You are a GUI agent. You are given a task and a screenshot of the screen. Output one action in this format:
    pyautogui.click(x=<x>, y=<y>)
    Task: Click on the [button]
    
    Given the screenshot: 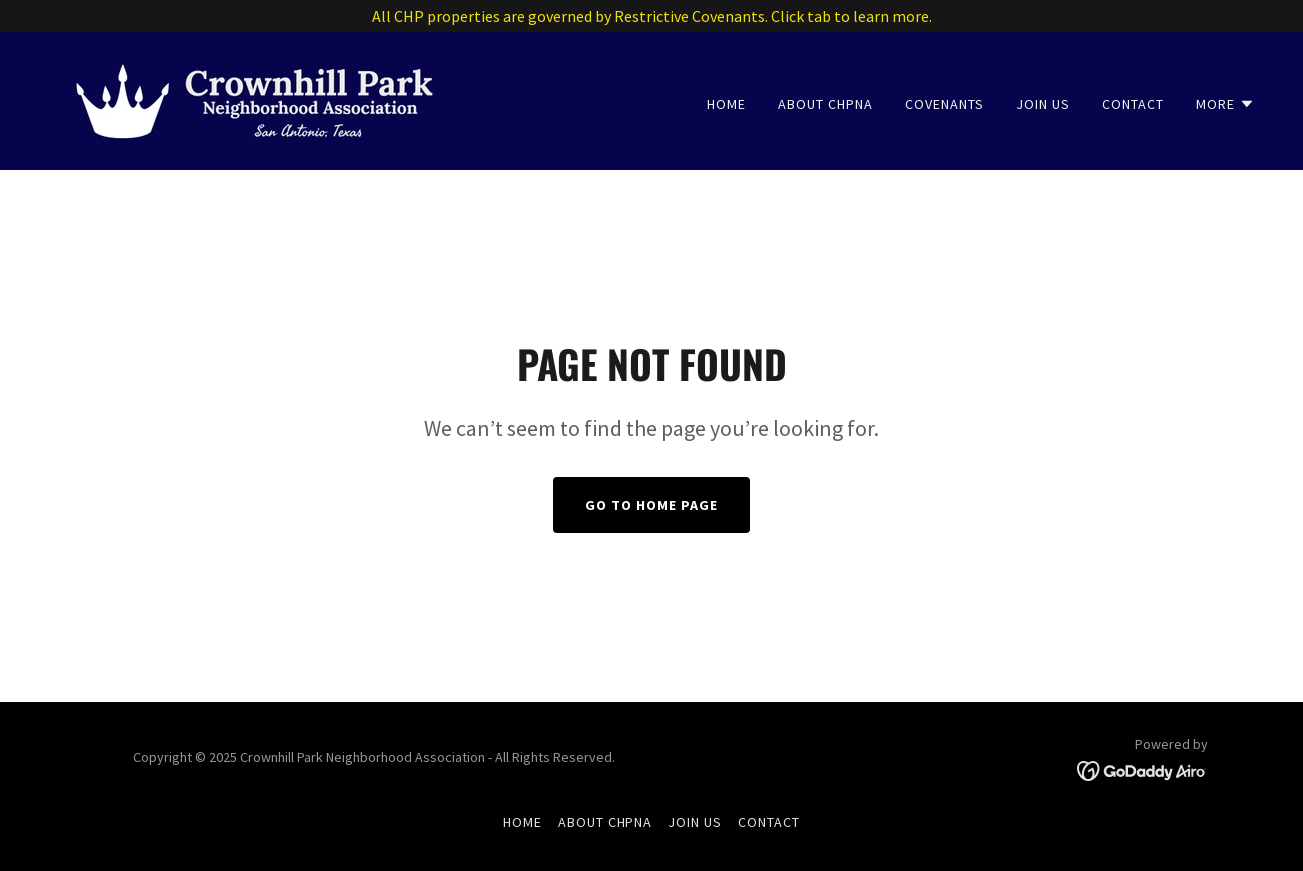 What is the action you would take?
    pyautogui.click(x=1225, y=104)
    